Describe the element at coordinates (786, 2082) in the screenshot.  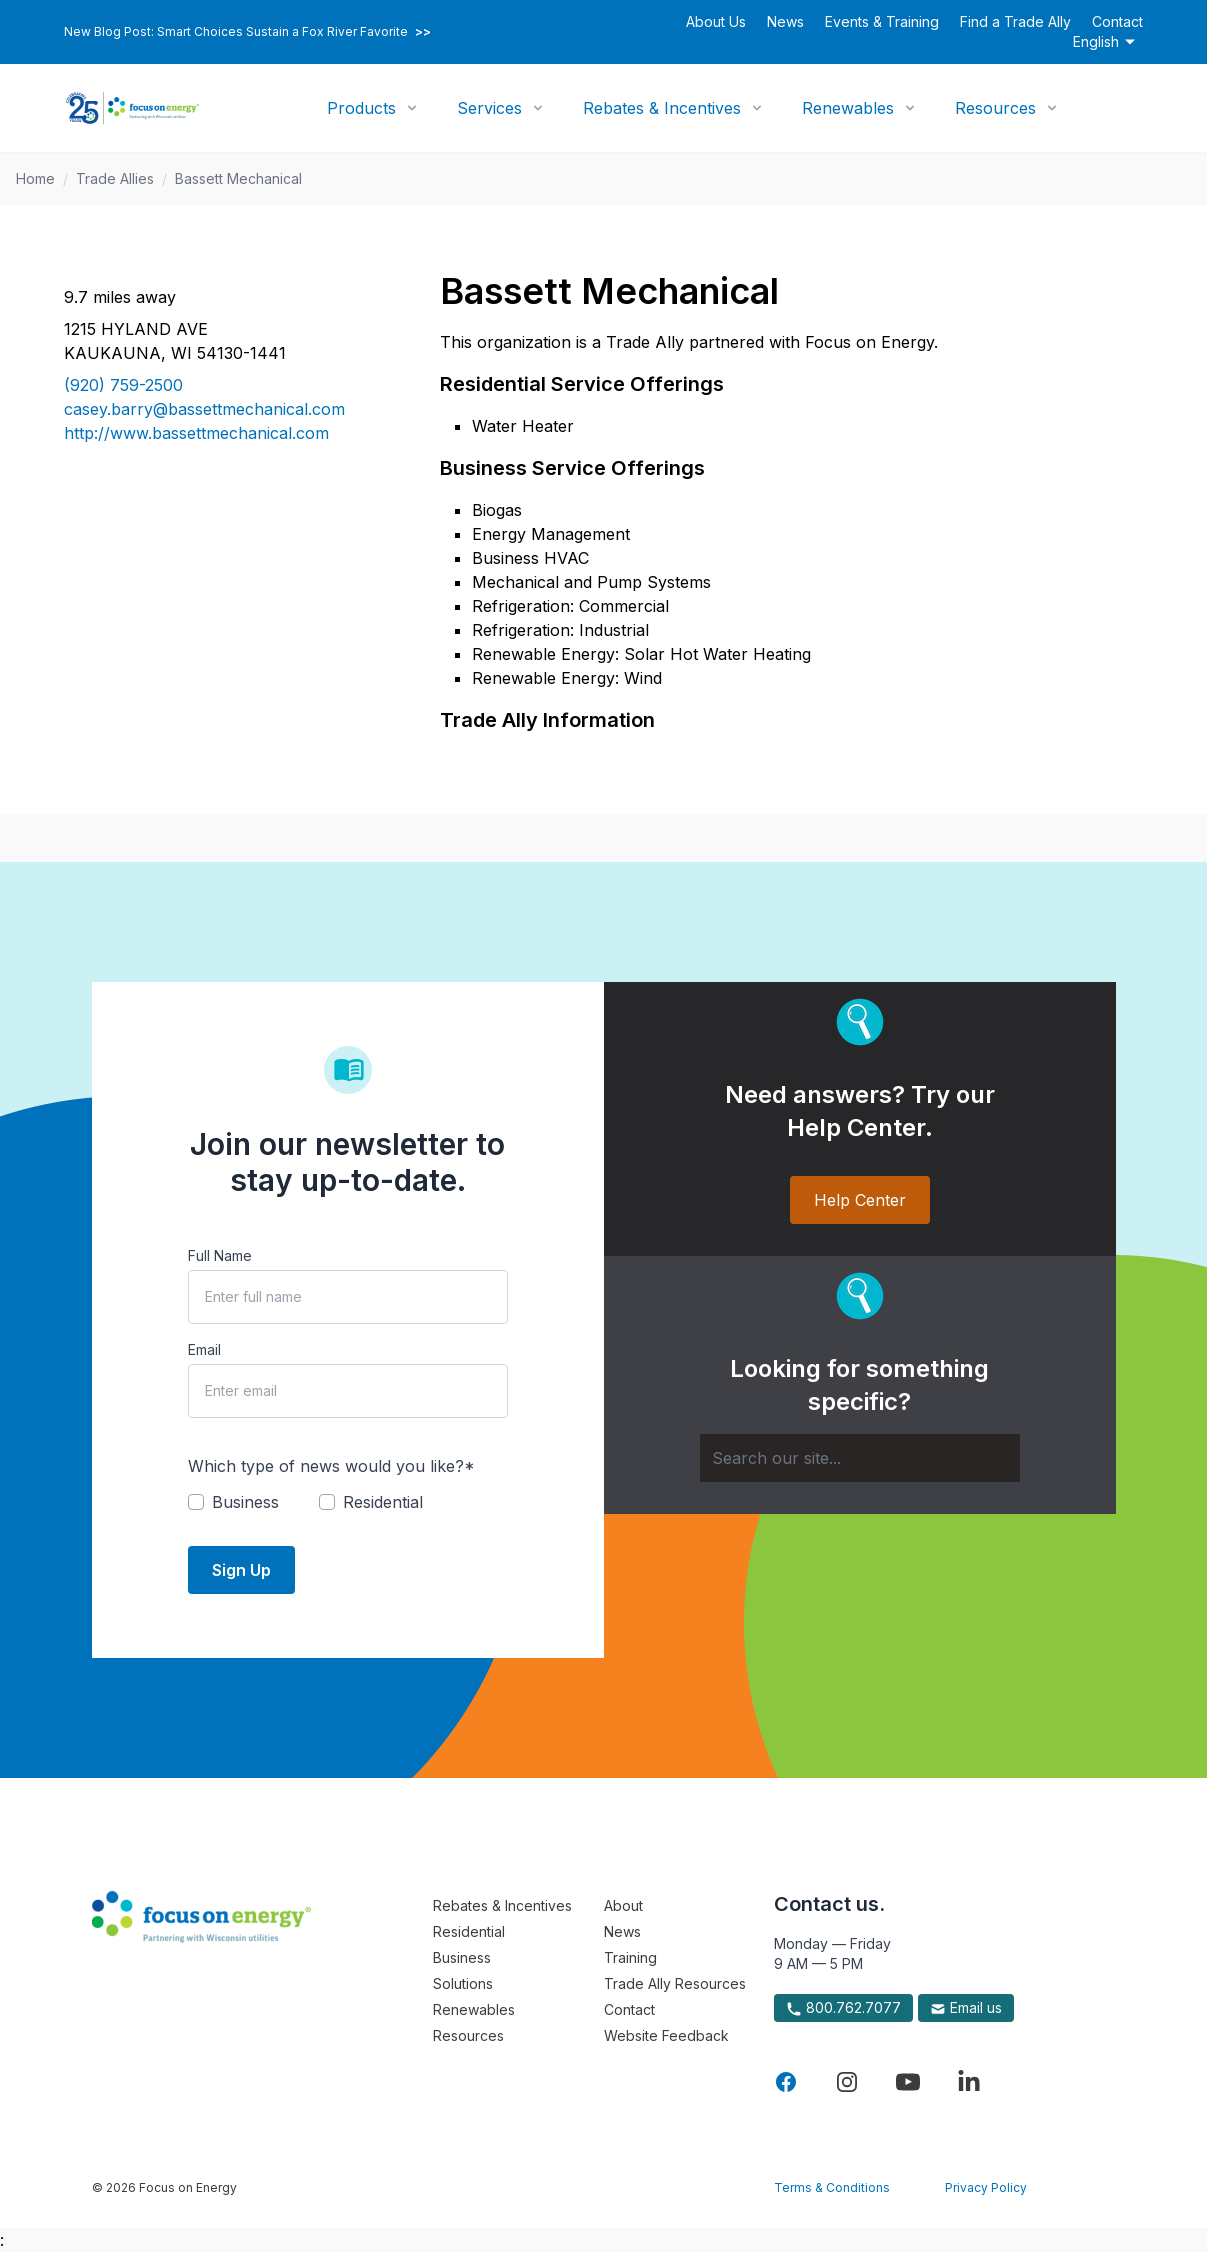
I see `[Visit Focus On Energy on Facebook]` at that location.